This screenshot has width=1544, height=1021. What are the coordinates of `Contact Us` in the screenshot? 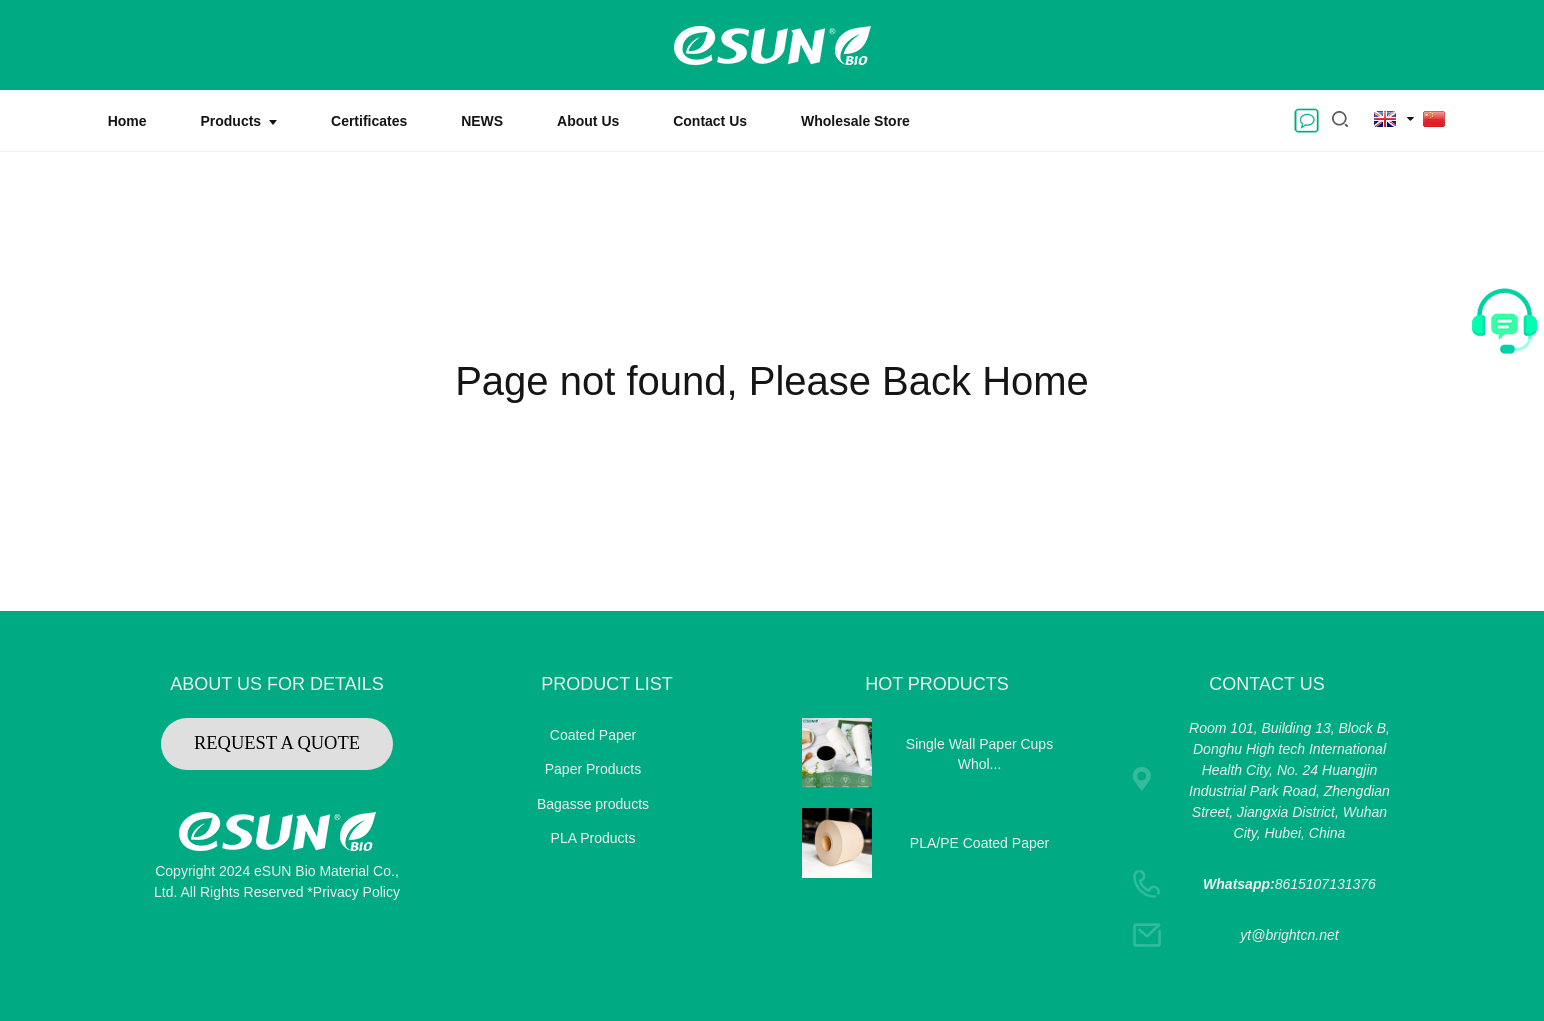 It's located at (710, 121).